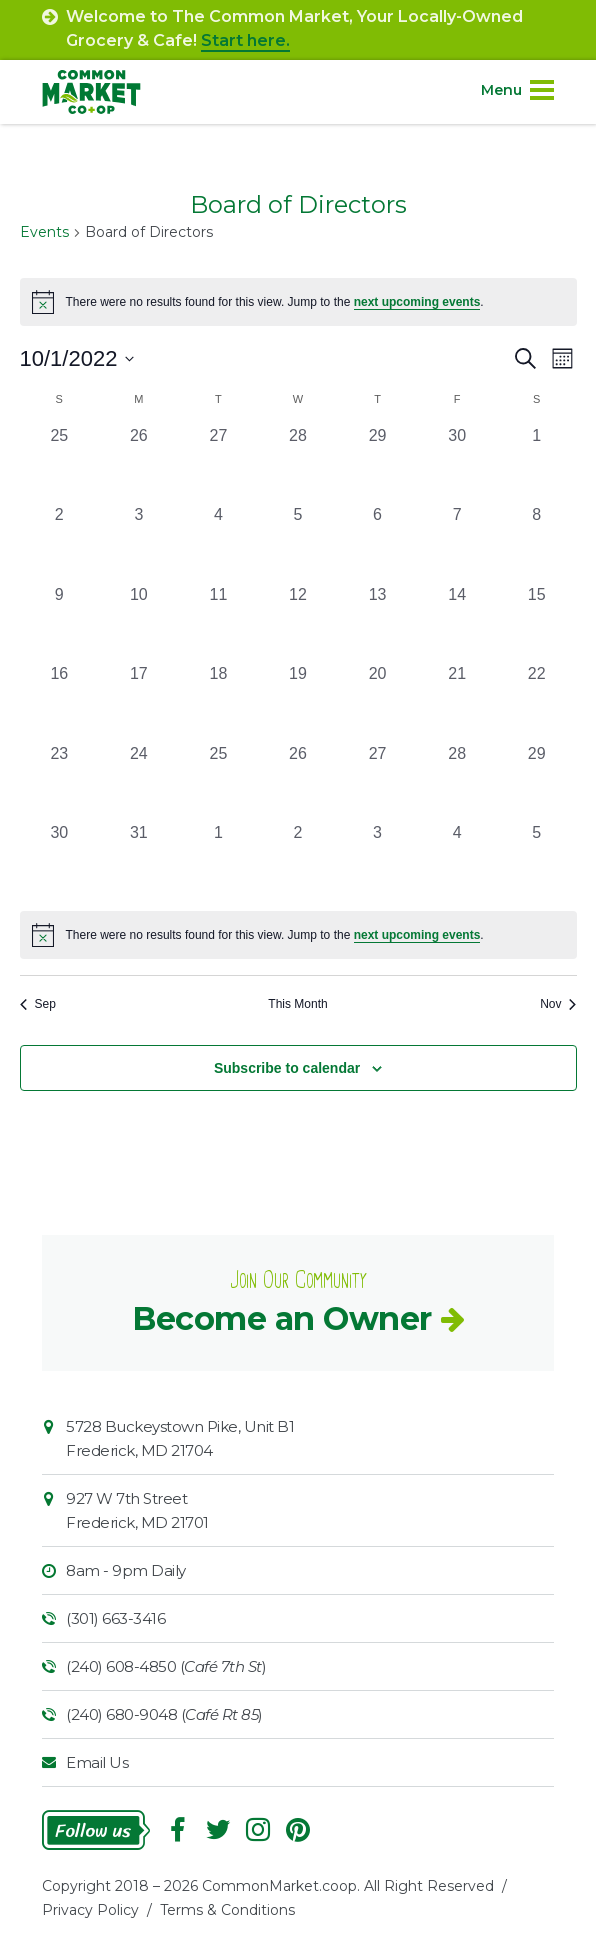 This screenshot has height=1954, width=596. Describe the element at coordinates (457, 782) in the screenshot. I see `[October 28, 0 events, past day]` at that location.